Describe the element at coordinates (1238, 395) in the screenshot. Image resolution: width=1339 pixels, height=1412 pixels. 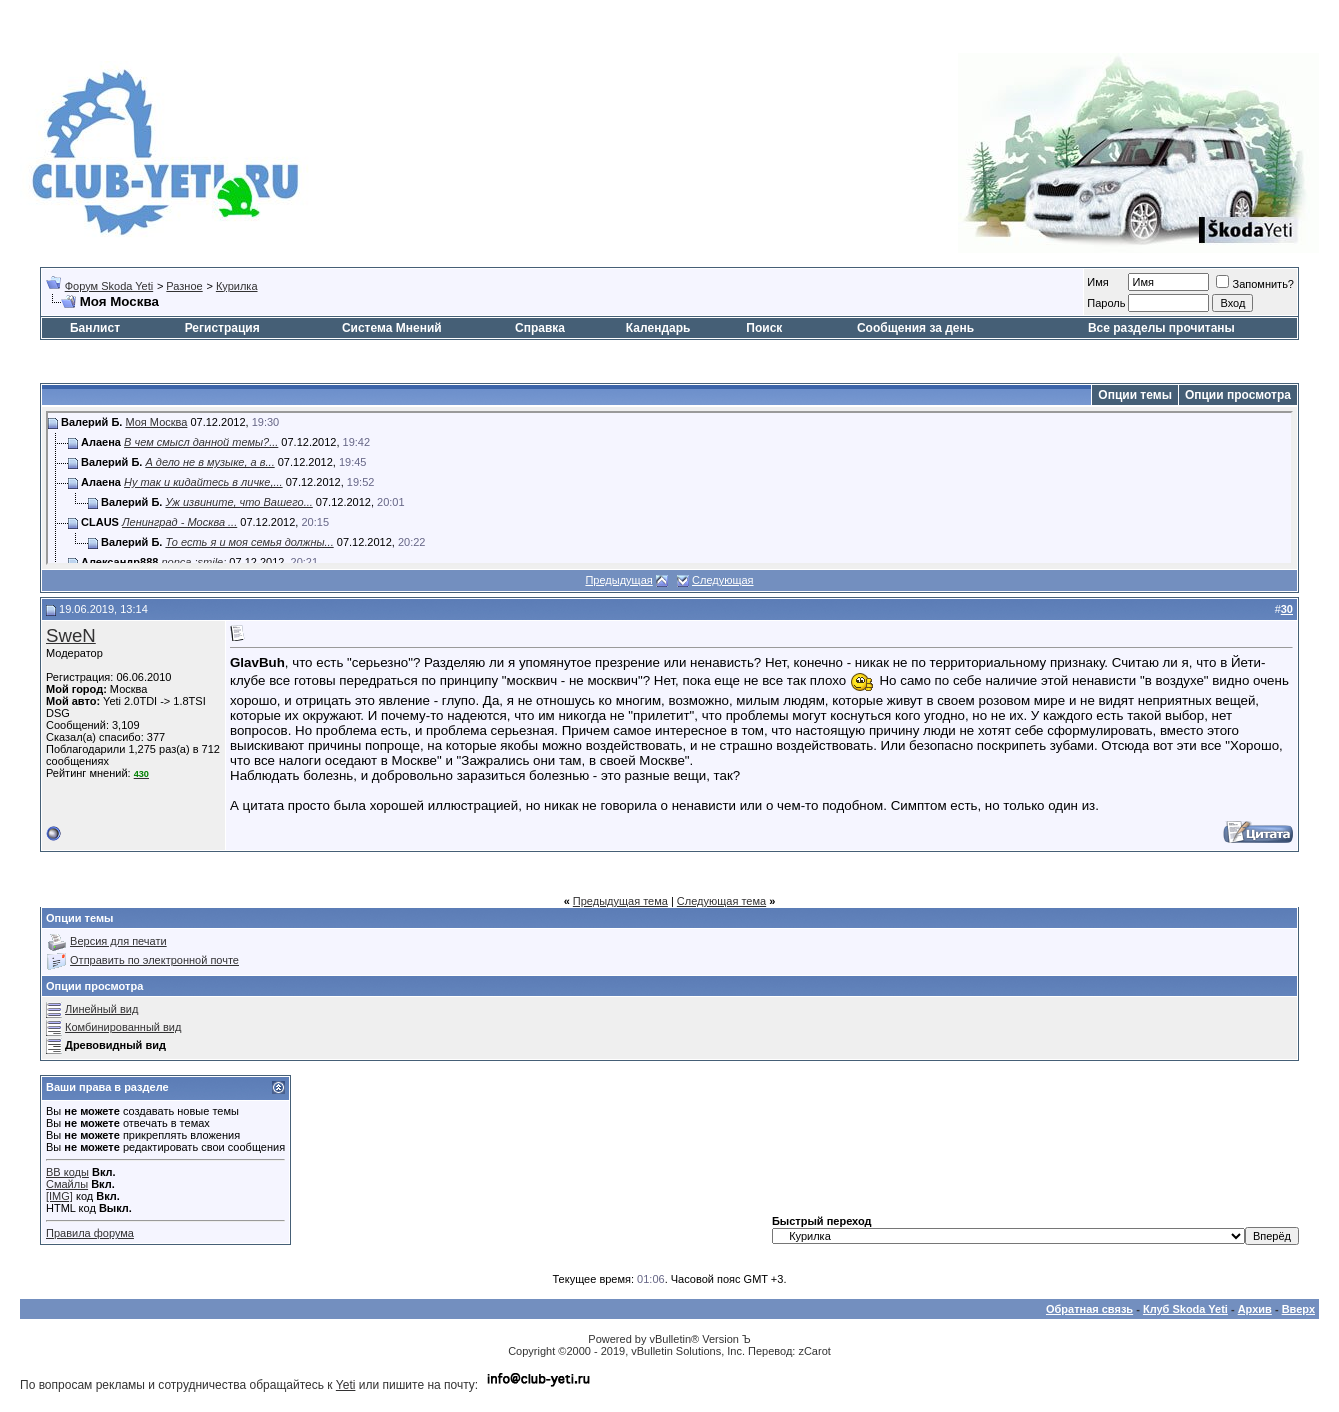
I see `Опции просмотра` at that location.